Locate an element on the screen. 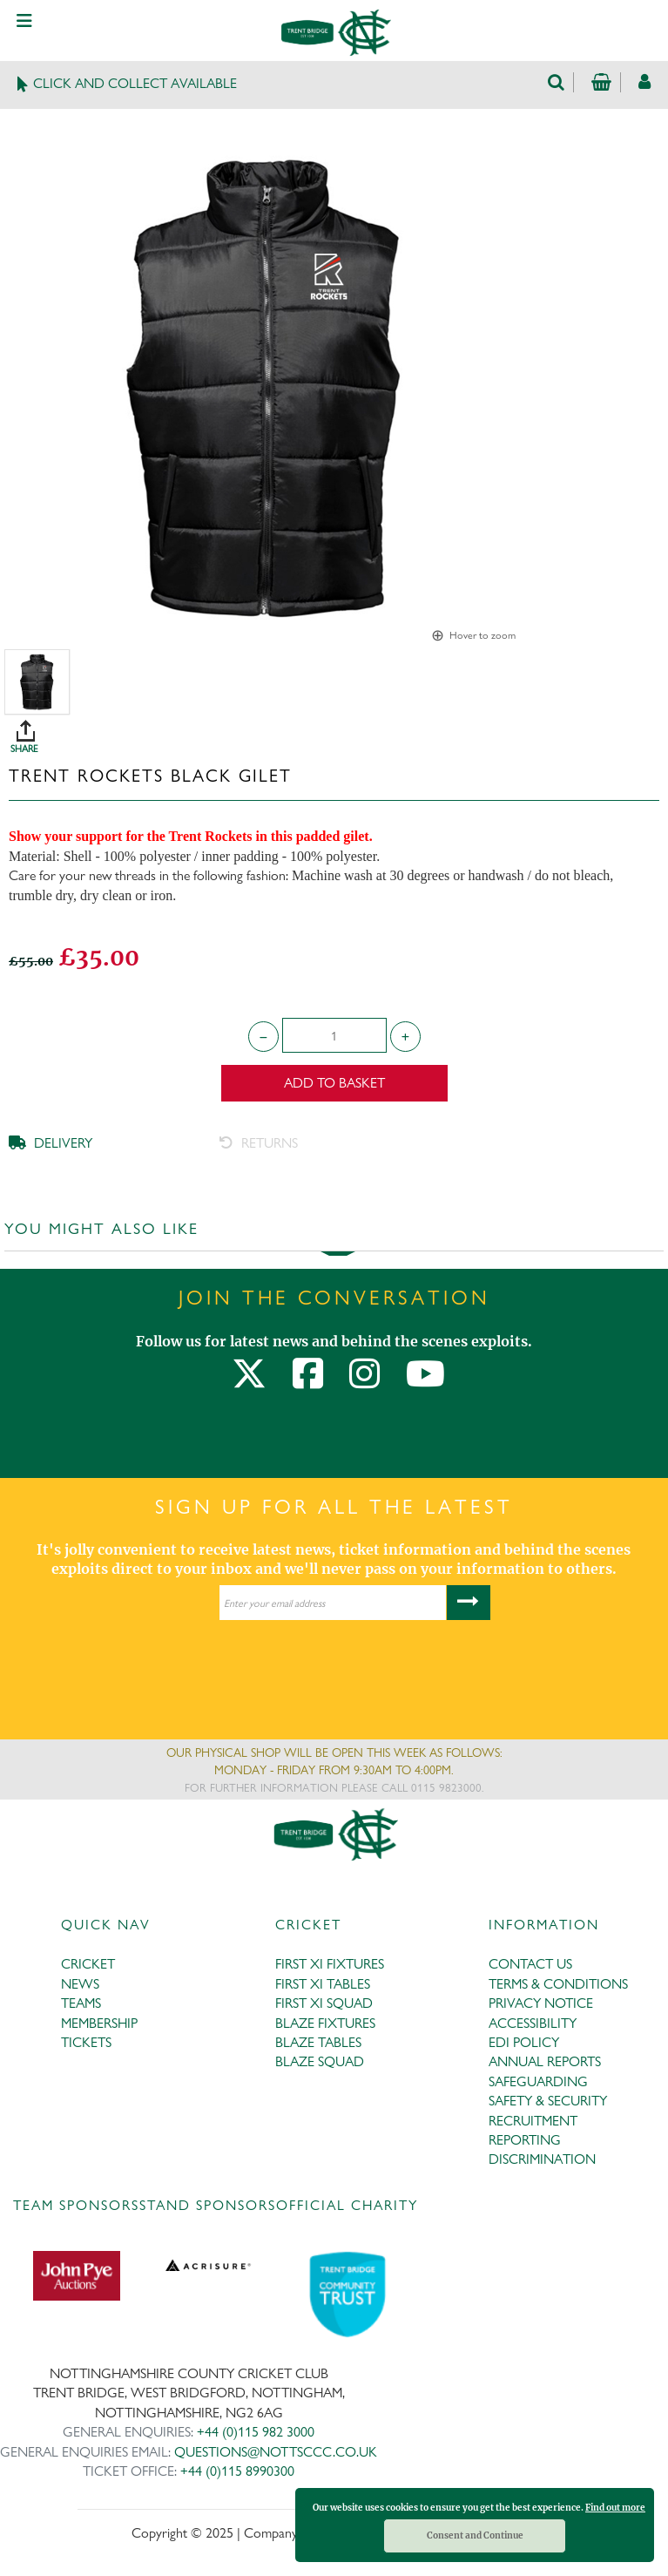 This screenshot has width=668, height=2576. +44 (0)115 982 3000 is located at coordinates (255, 2431).